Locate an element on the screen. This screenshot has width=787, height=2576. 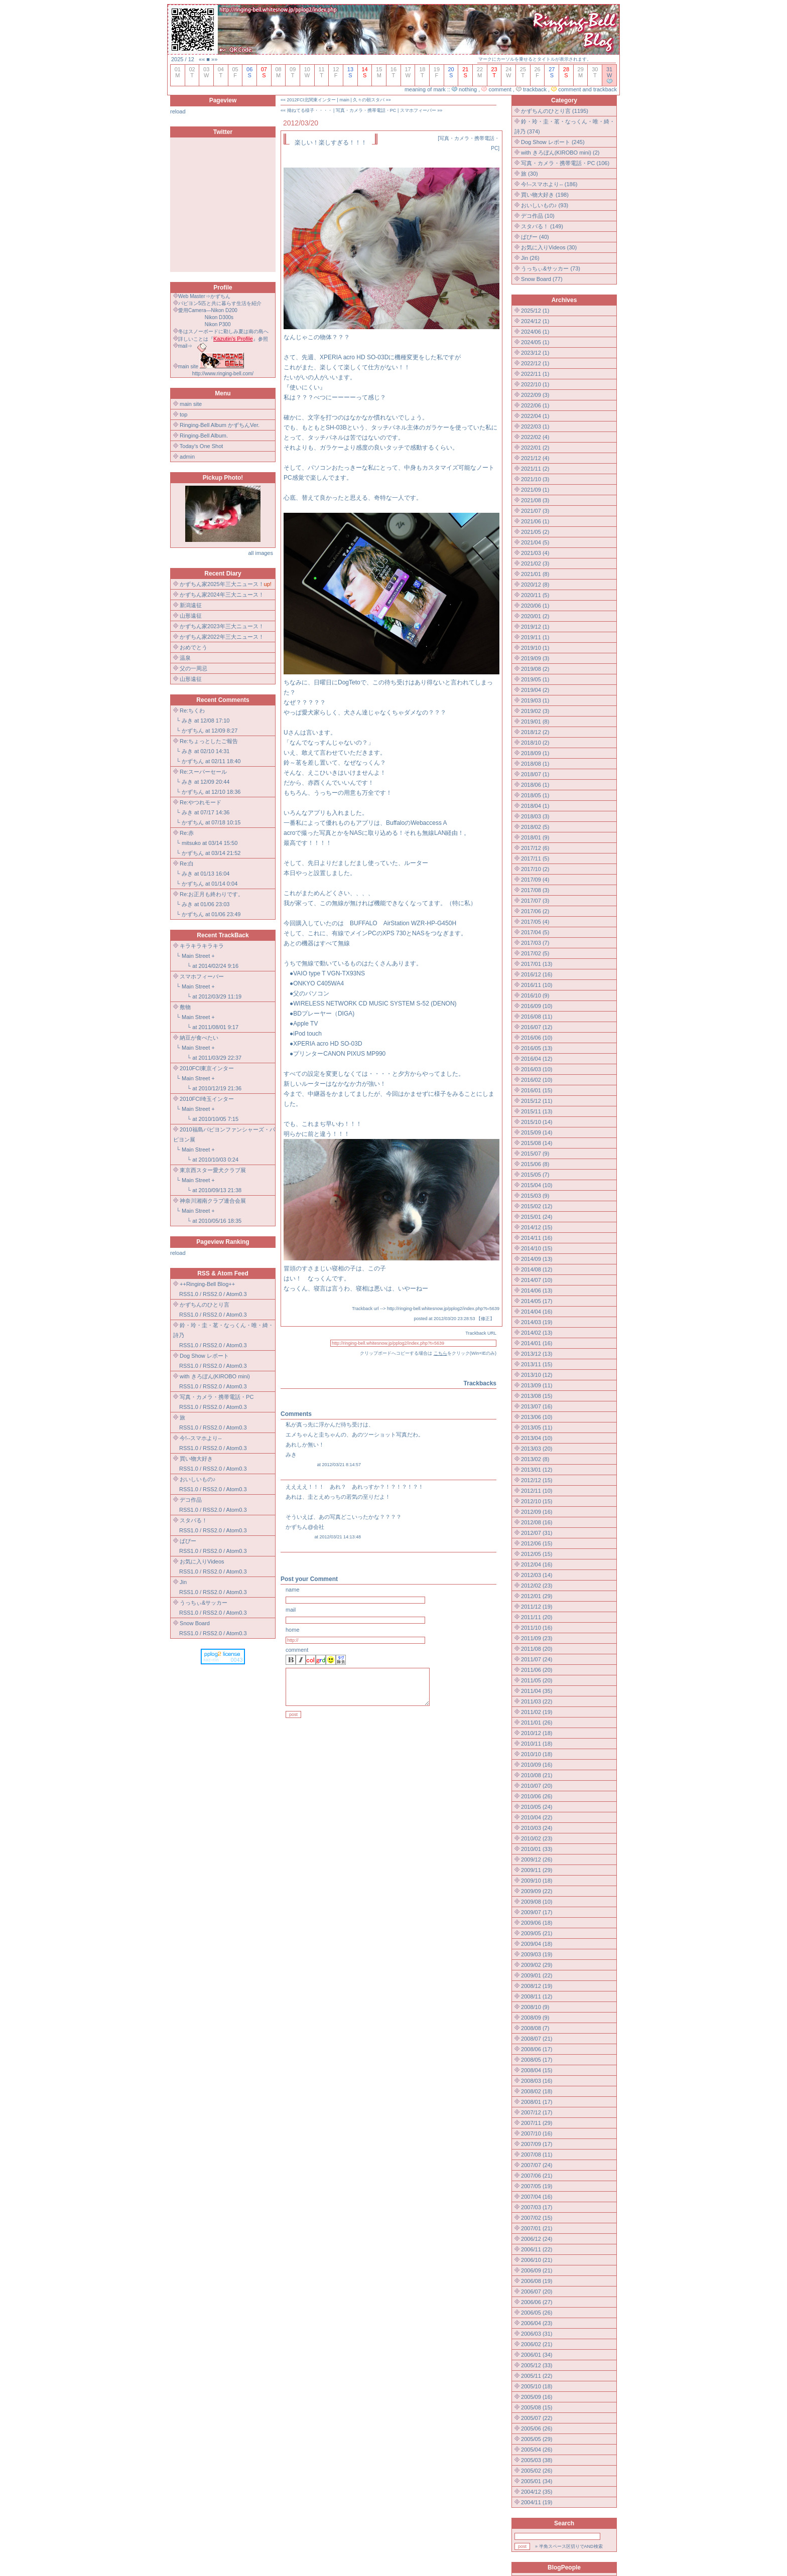
2010/02 (23) is located at coordinates (536, 1838).